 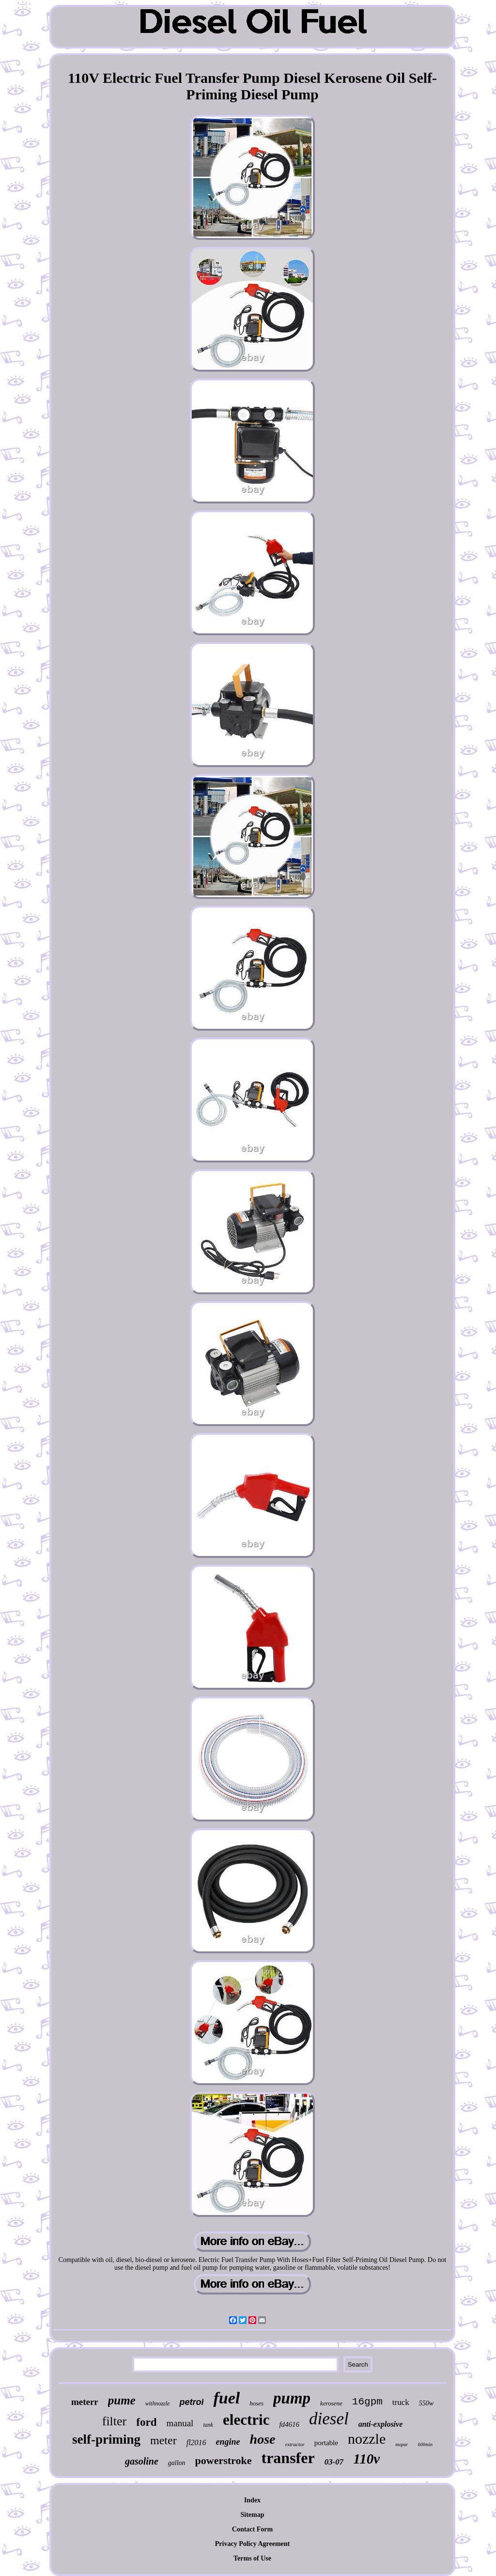 What do you see at coordinates (246, 2419) in the screenshot?
I see `electric` at bounding box center [246, 2419].